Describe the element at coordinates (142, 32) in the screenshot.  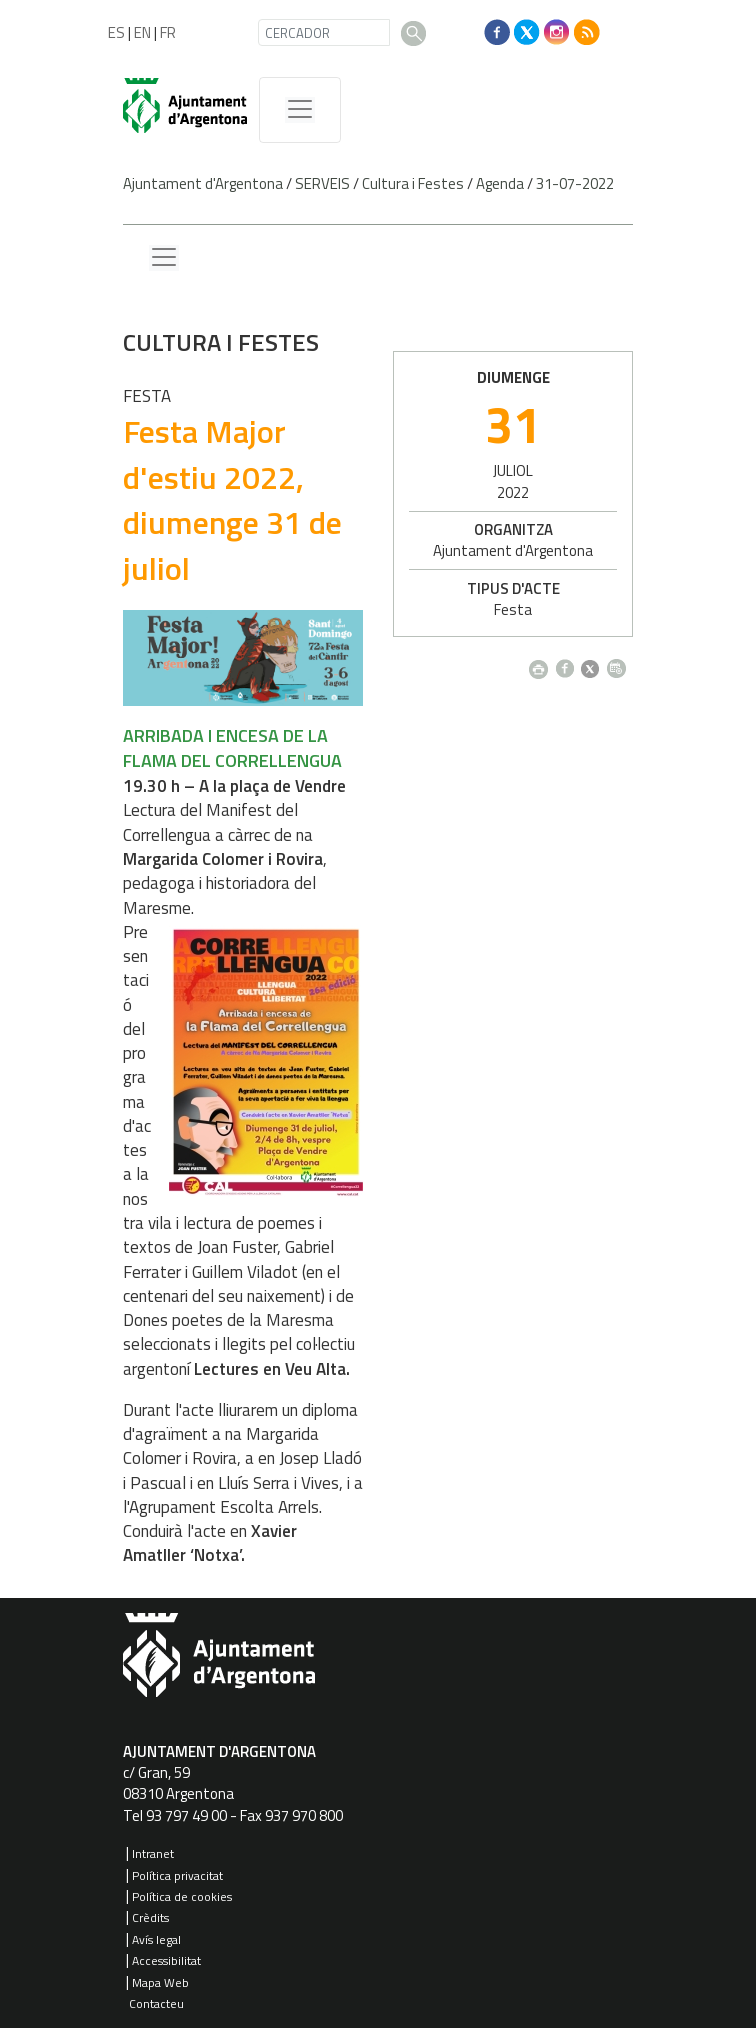
I see `EN` at that location.